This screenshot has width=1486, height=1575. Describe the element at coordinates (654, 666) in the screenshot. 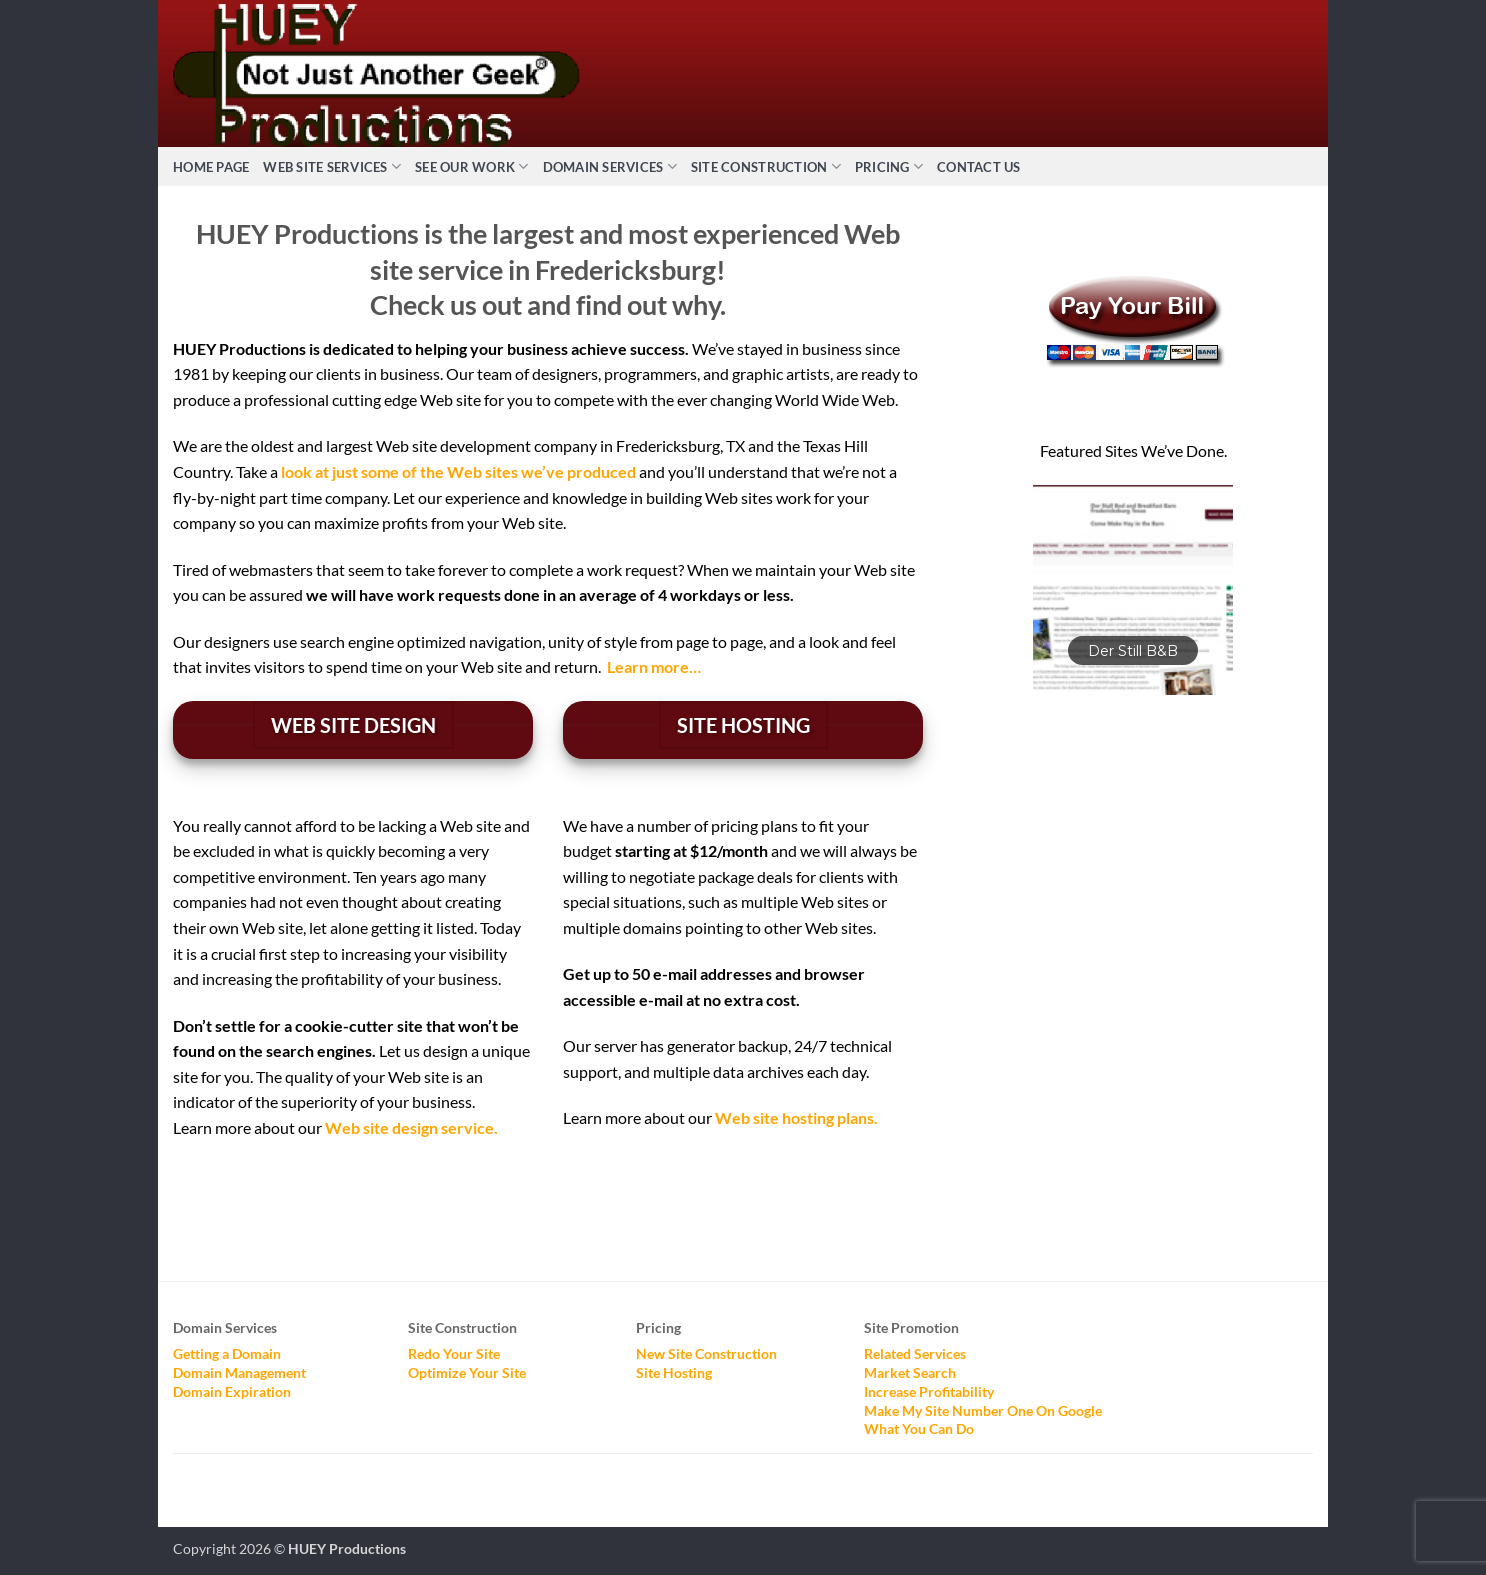

I see `Learn more…` at that location.